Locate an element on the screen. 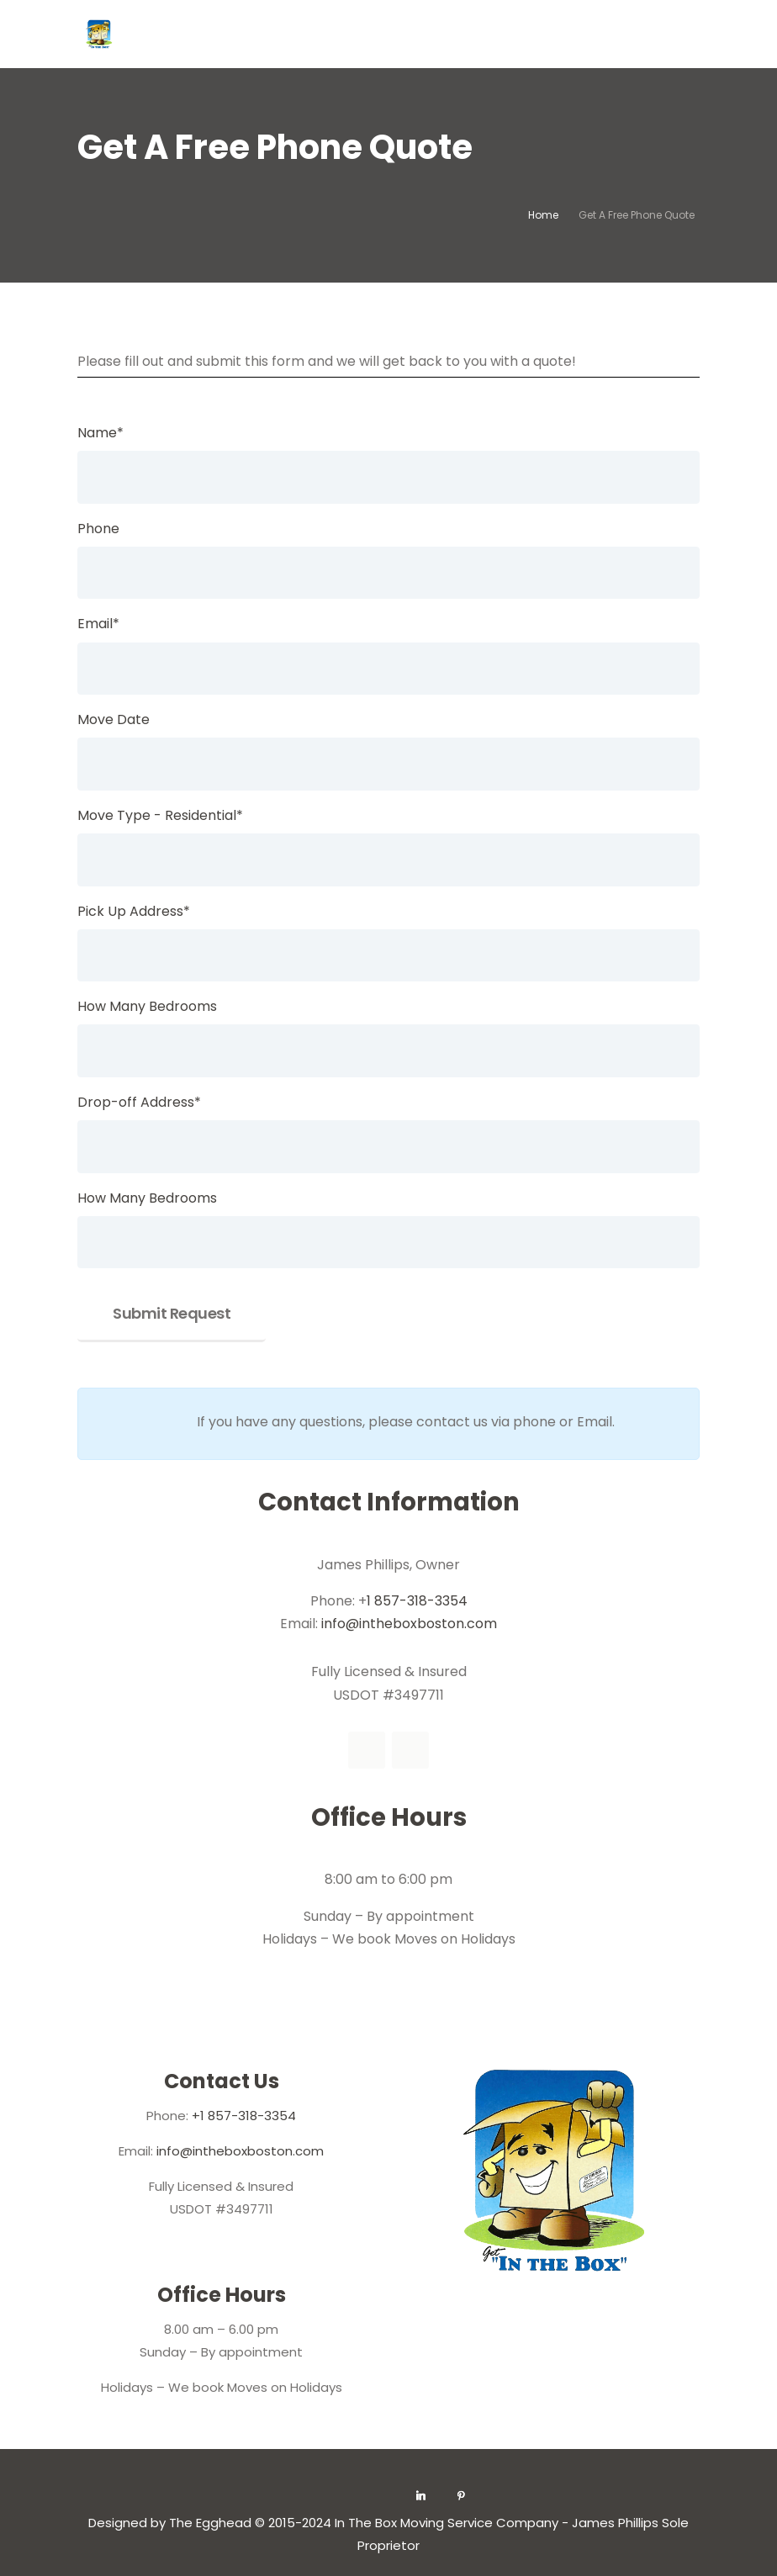  info@intheboxboston.com is located at coordinates (409, 1623).